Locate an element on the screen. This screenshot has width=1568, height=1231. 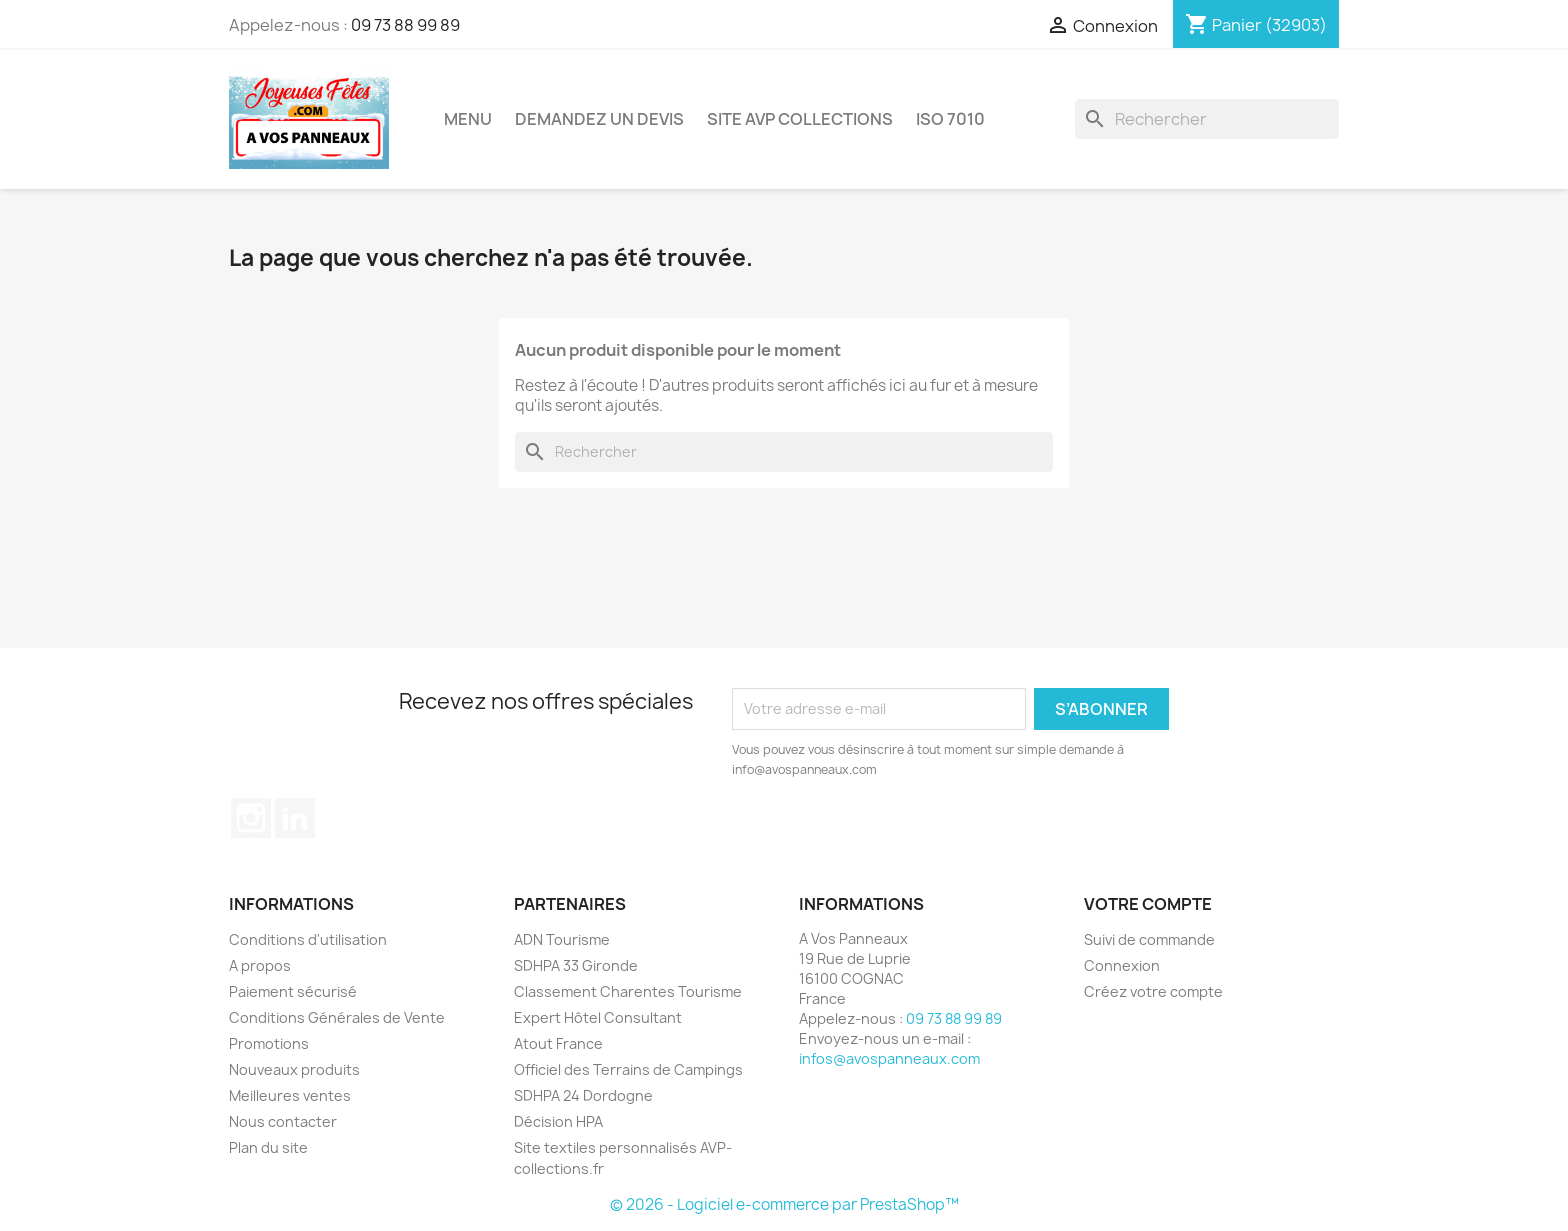
Connexion is located at coordinates (1122, 965).